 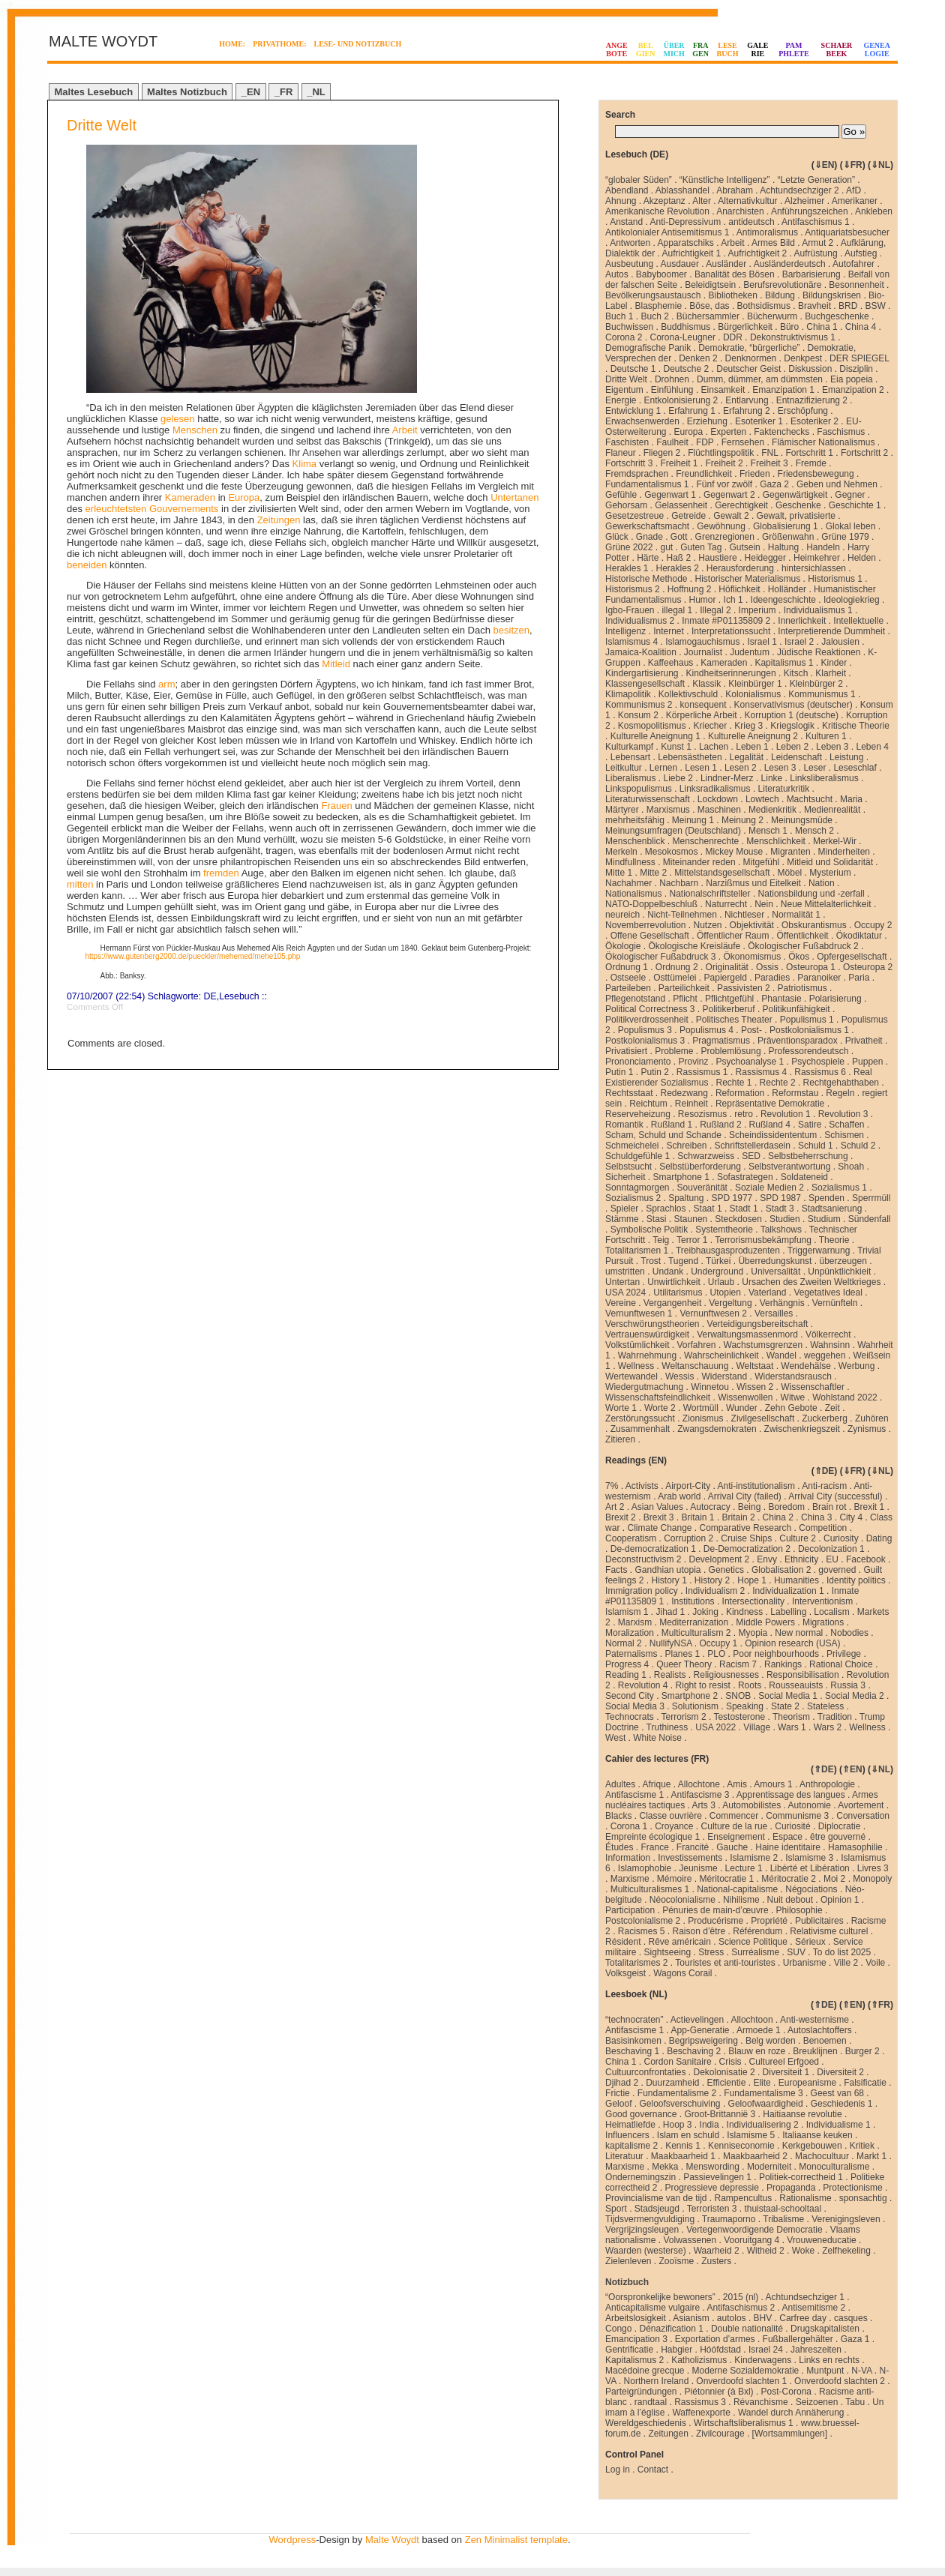 I want to click on Witheid 2, so click(x=765, y=2250).